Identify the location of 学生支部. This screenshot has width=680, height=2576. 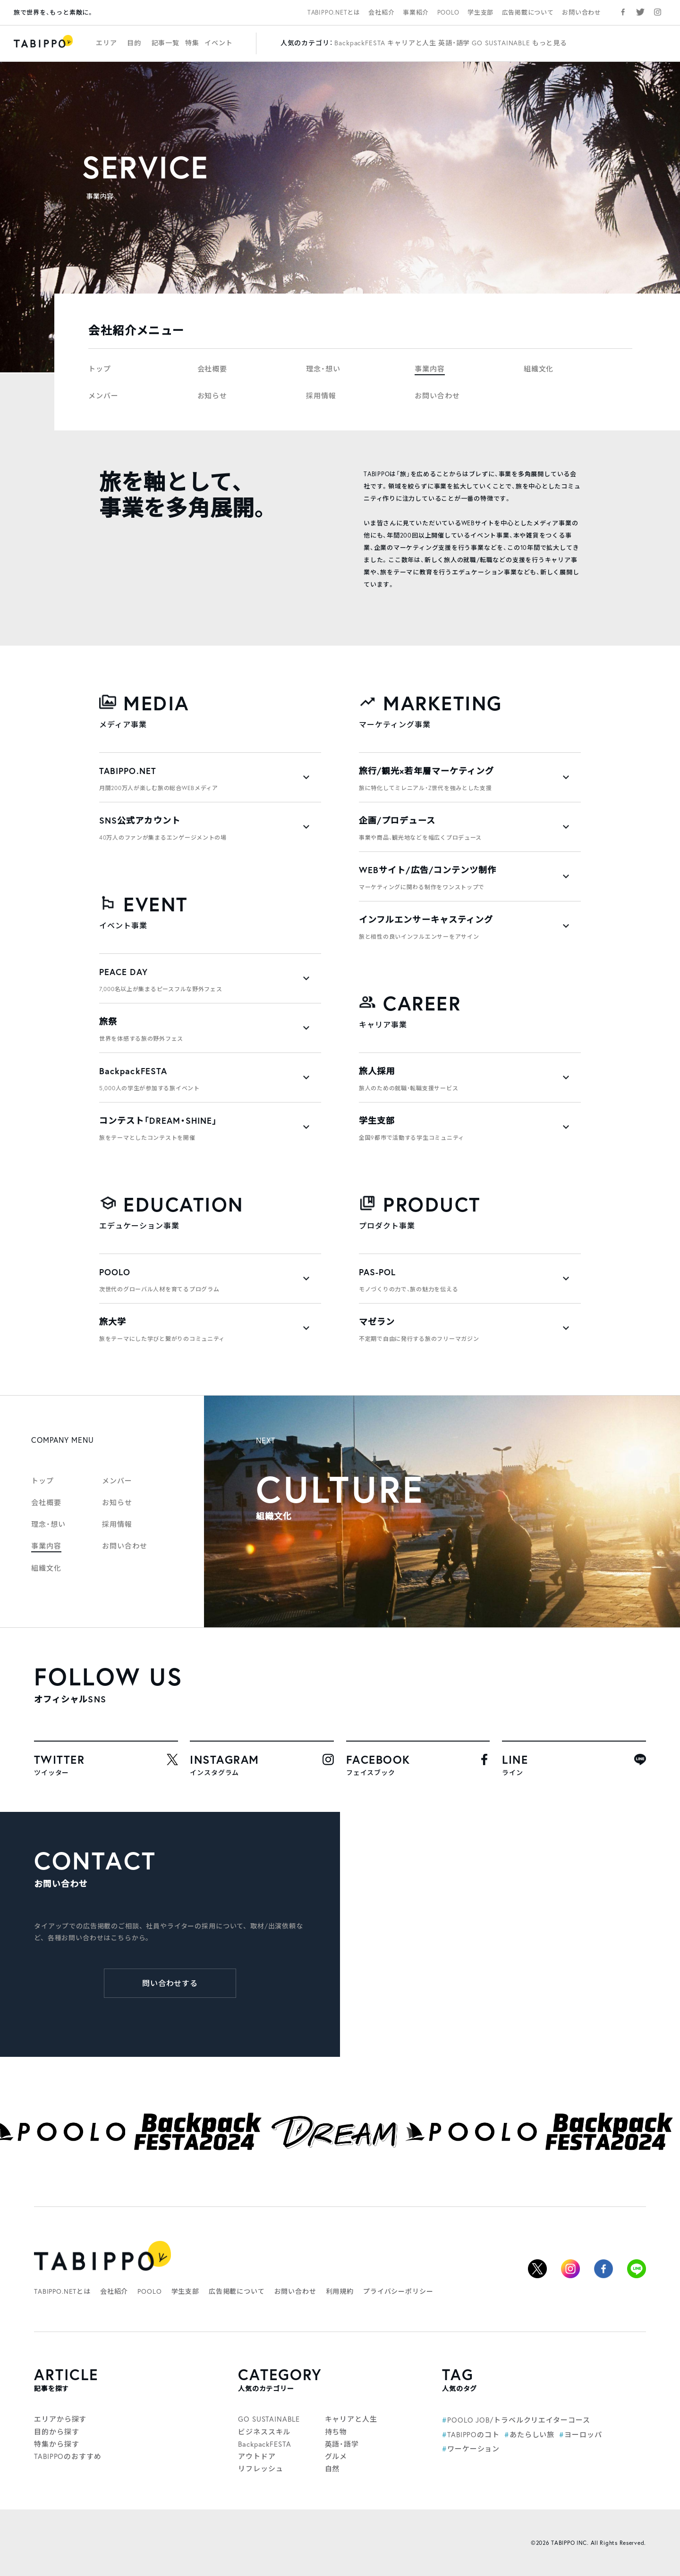
(480, 12).